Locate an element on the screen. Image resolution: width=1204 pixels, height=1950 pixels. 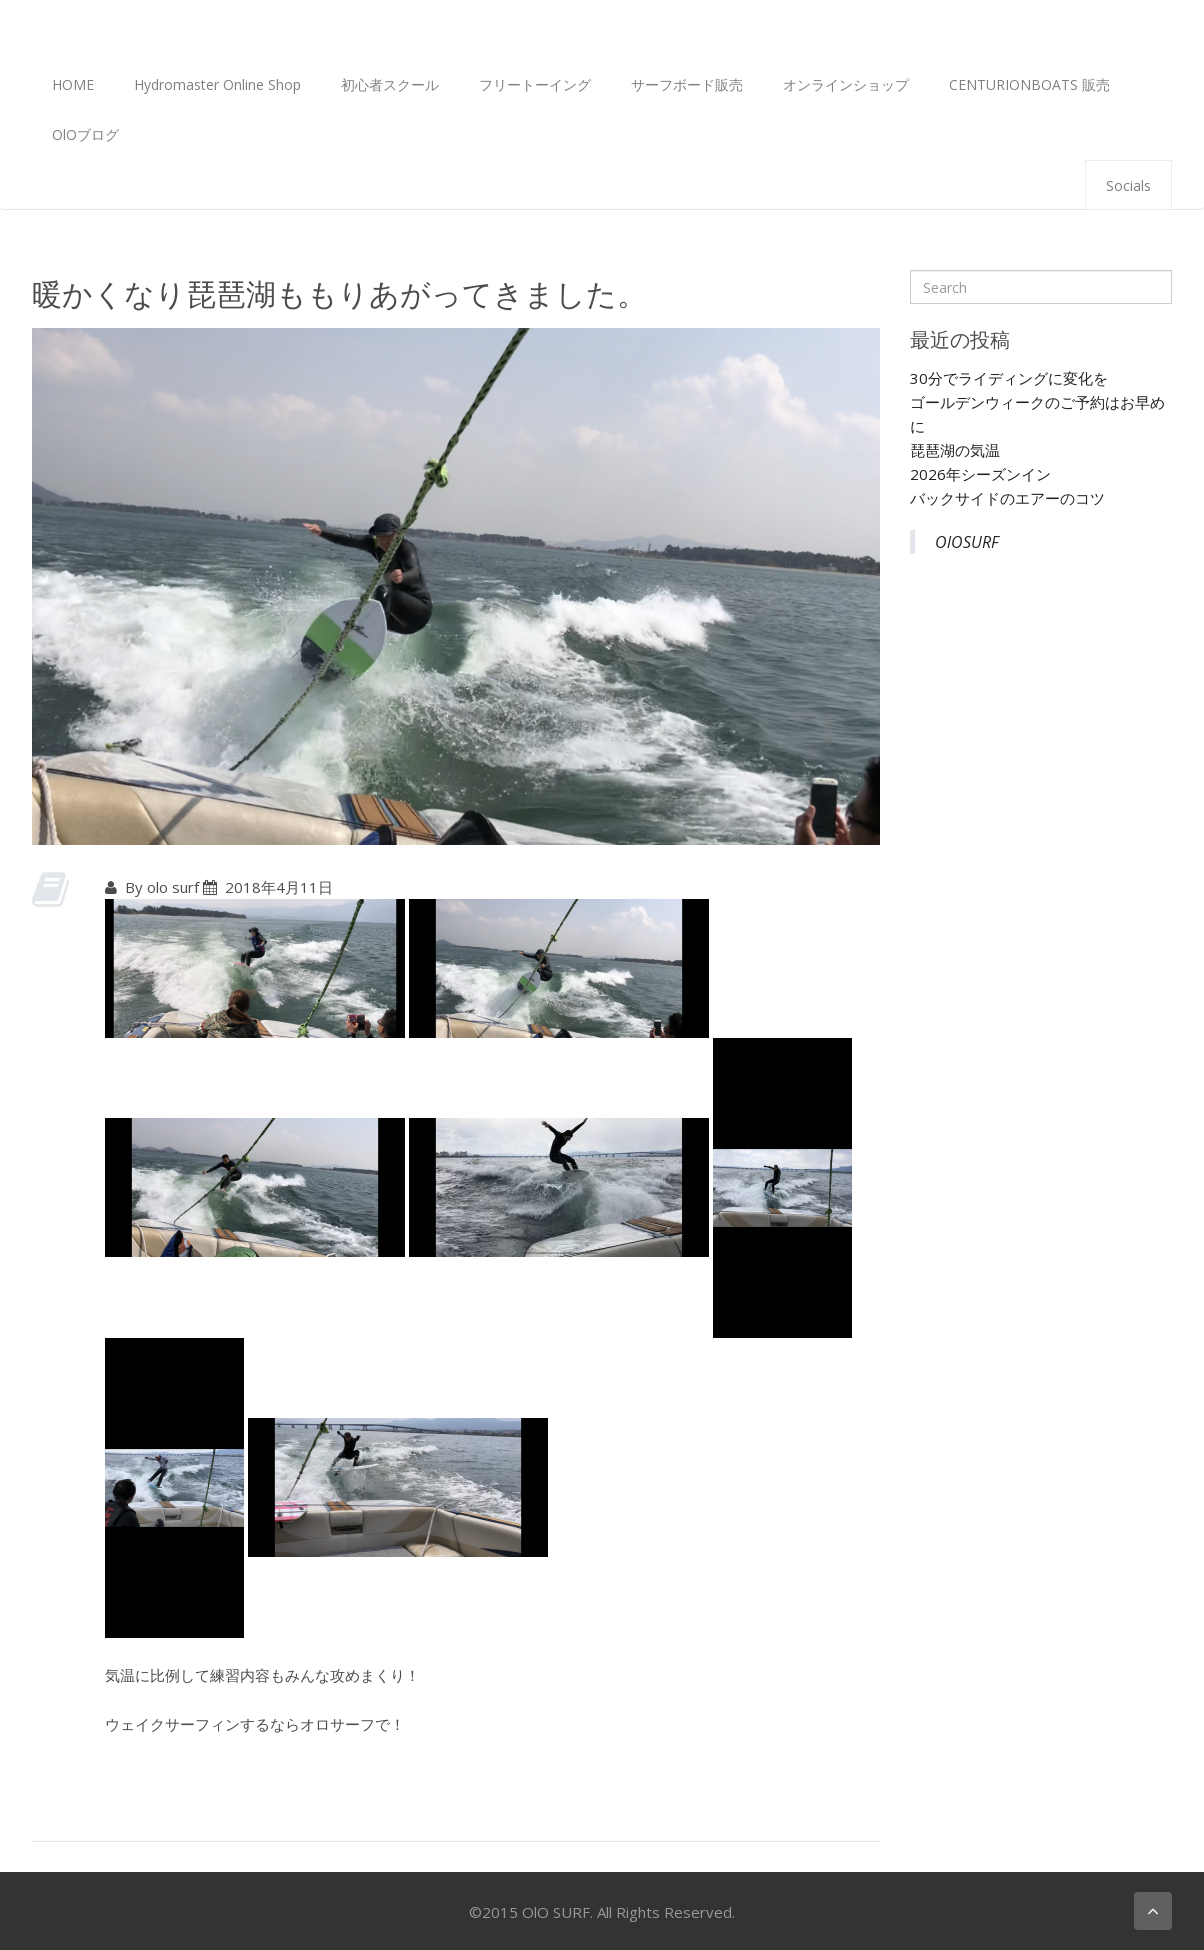
サーフボード販売 is located at coordinates (687, 84).